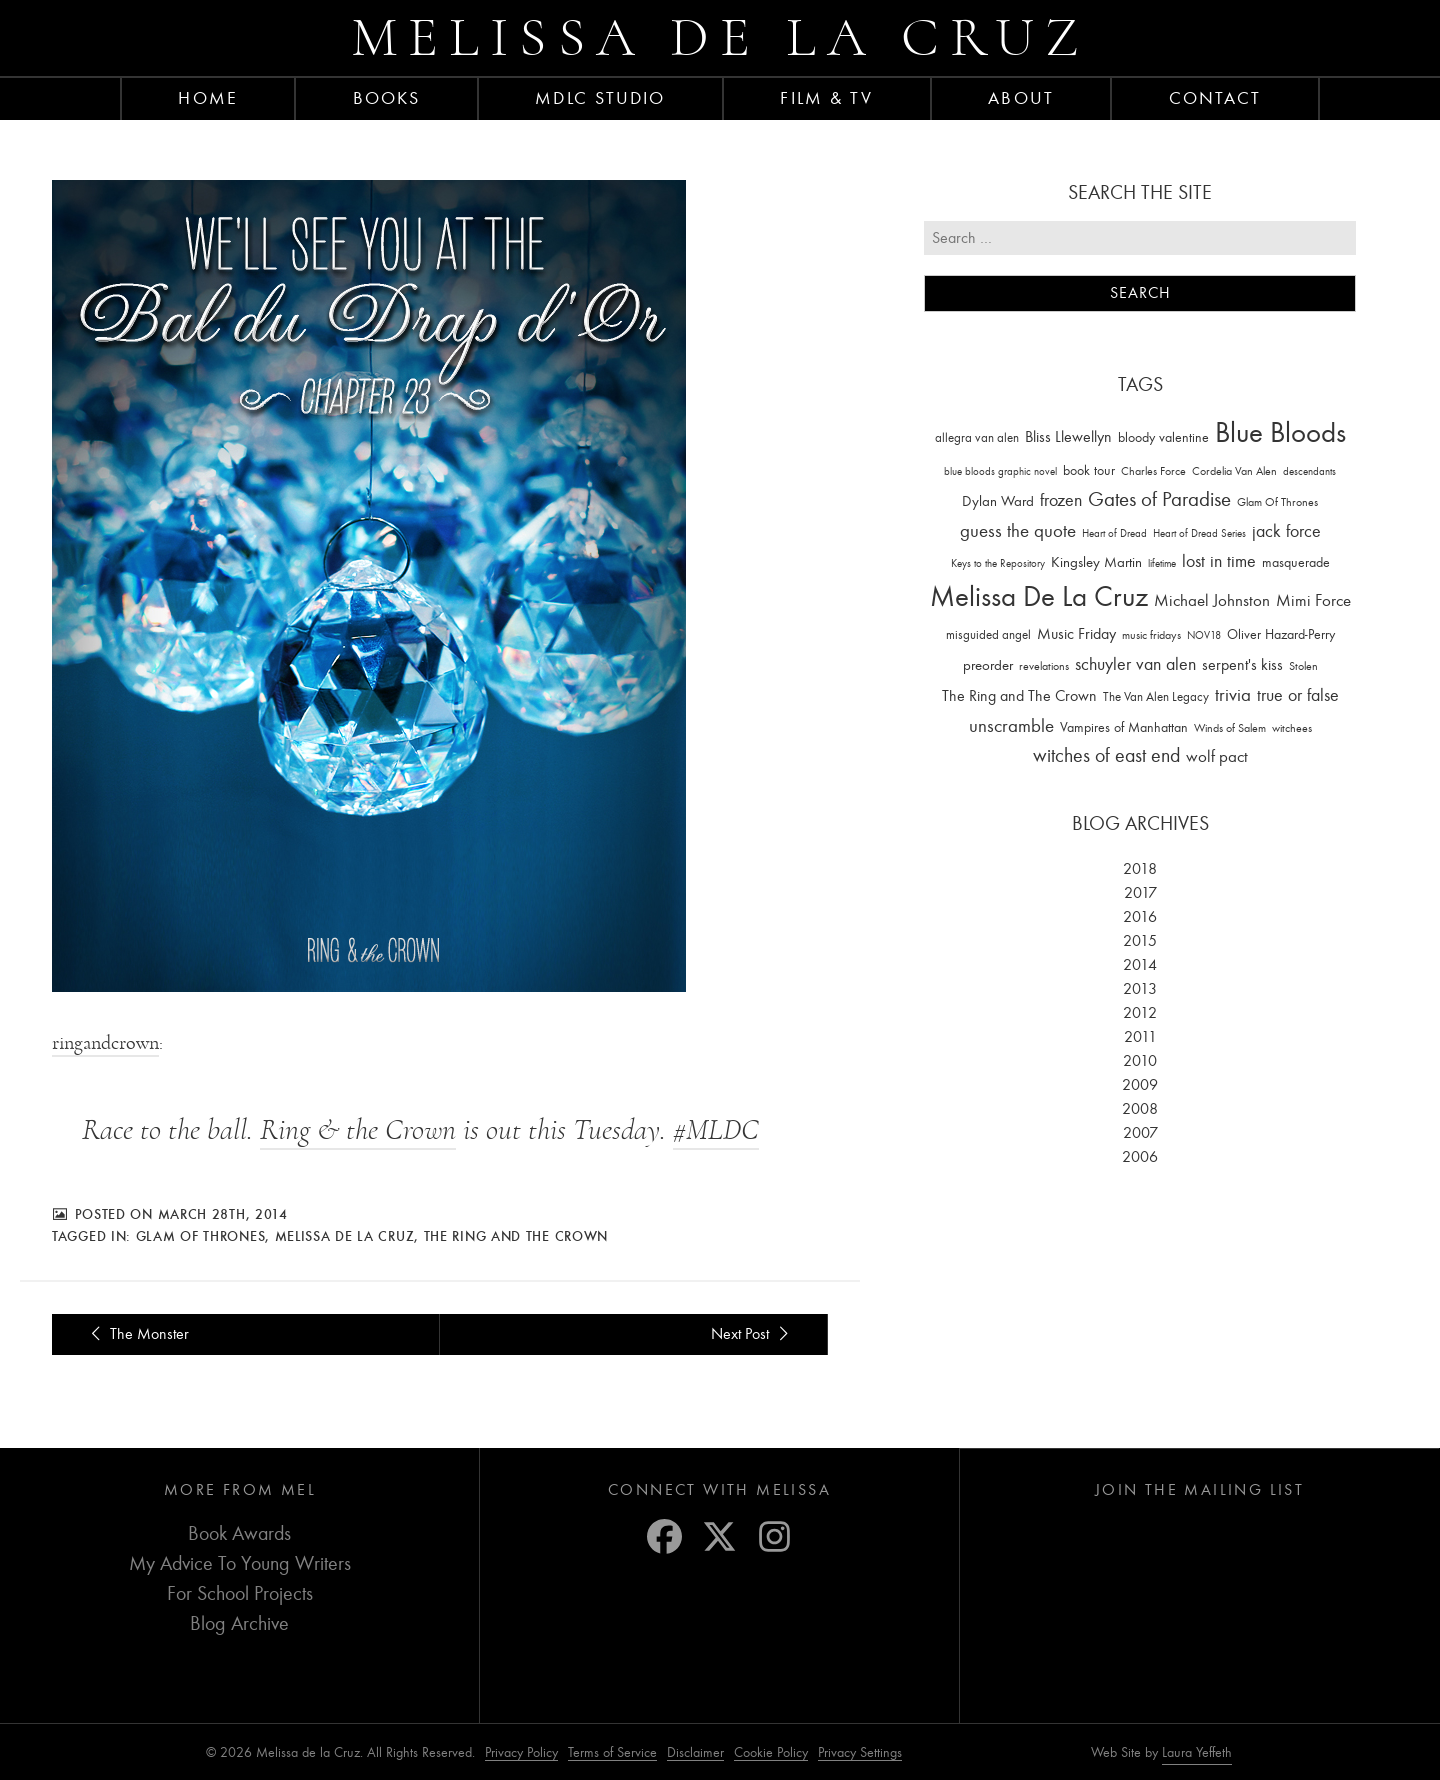  I want to click on Charles Force [Charles Force (14 items)], so click(1153, 471).